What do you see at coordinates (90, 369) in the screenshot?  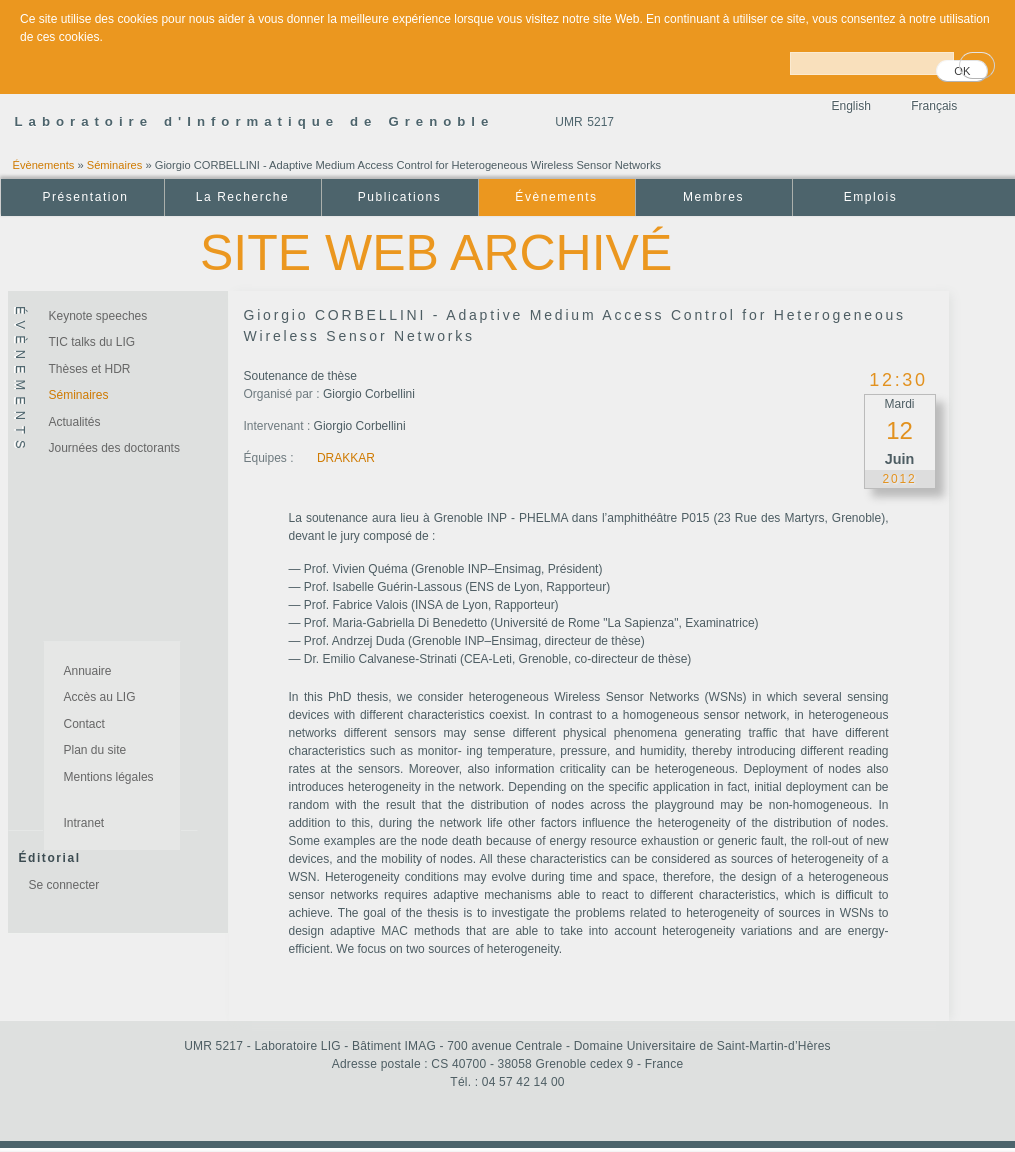 I see `Thèses et HDR` at bounding box center [90, 369].